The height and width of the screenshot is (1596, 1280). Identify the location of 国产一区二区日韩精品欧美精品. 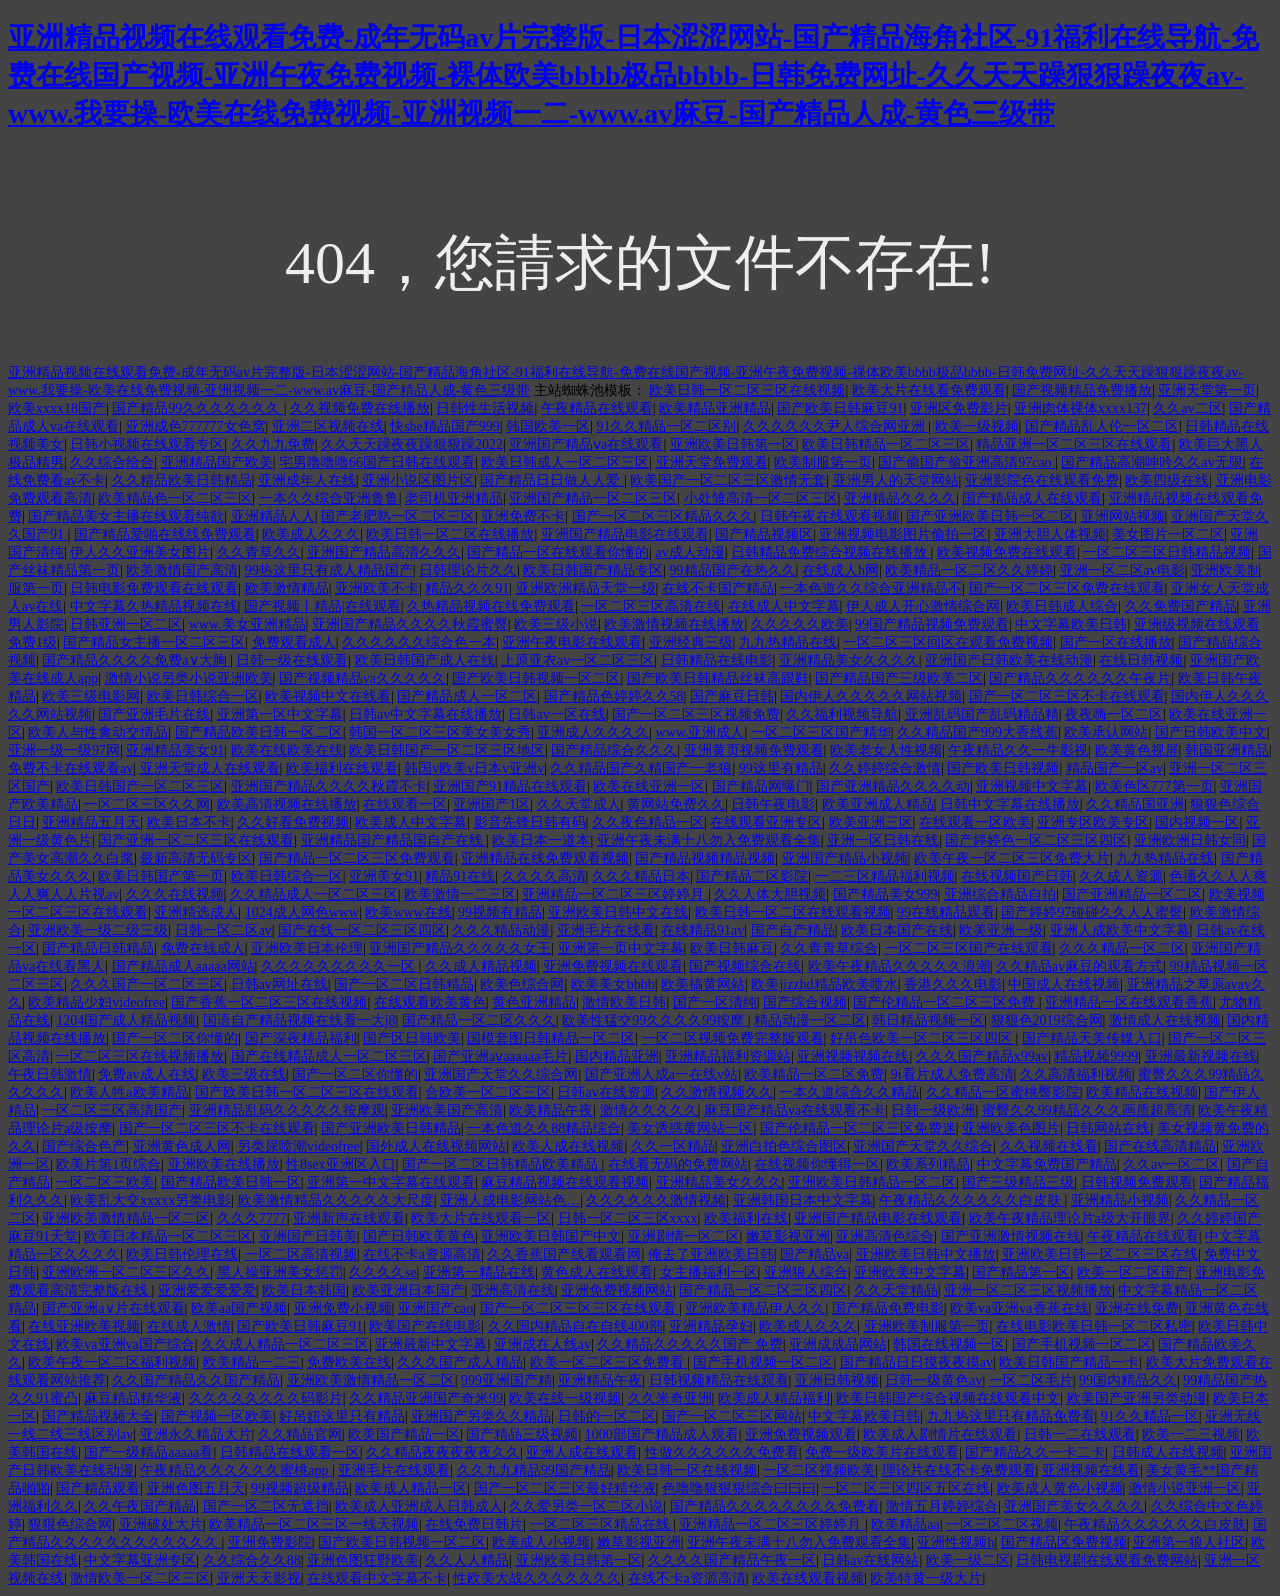
(502, 1164).